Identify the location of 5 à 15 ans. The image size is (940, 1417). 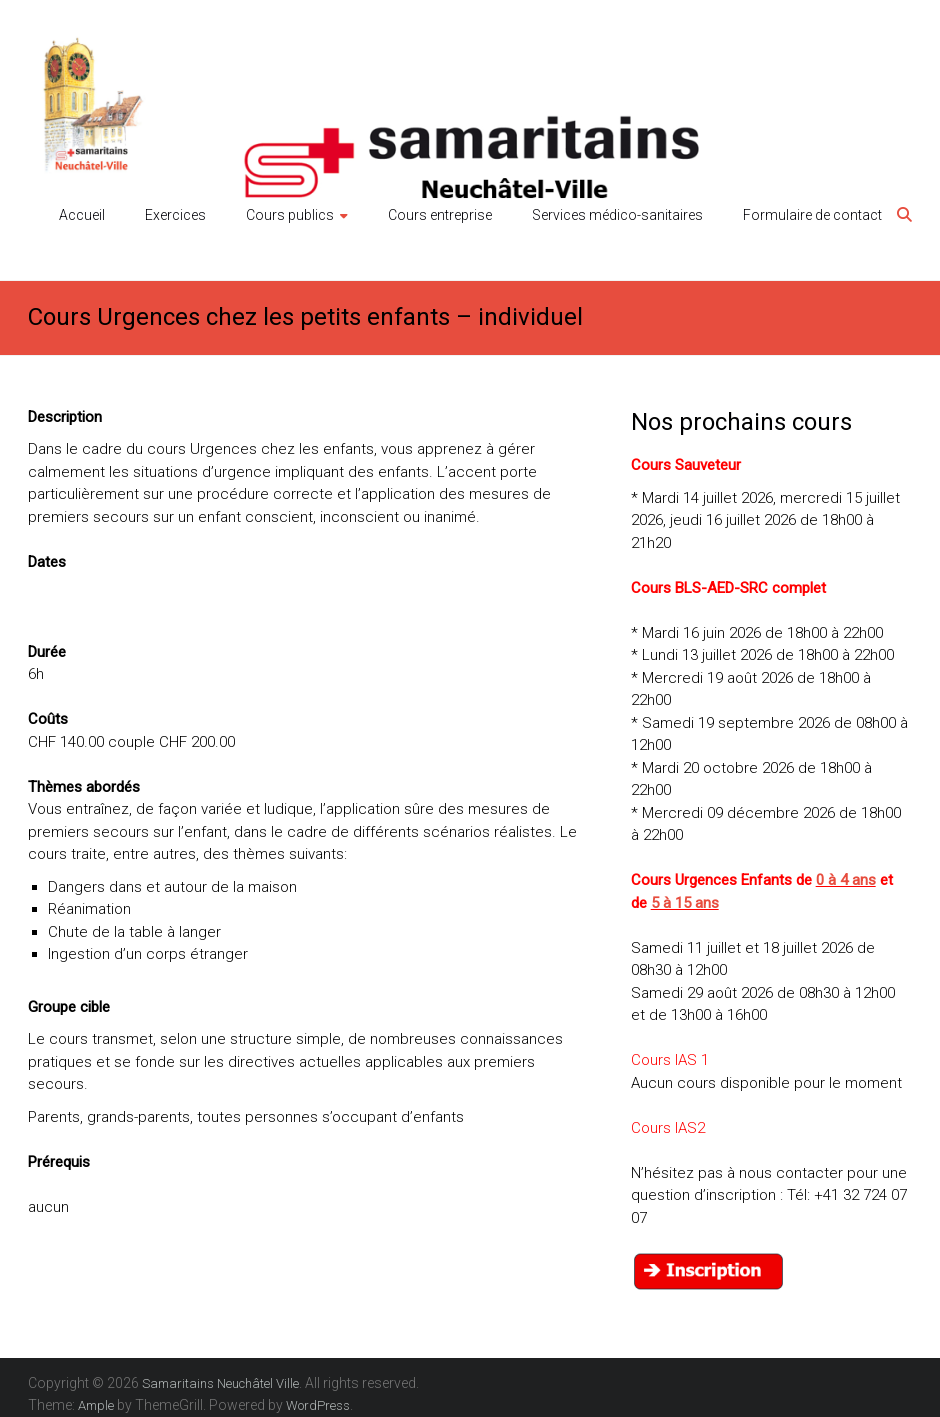
(685, 903).